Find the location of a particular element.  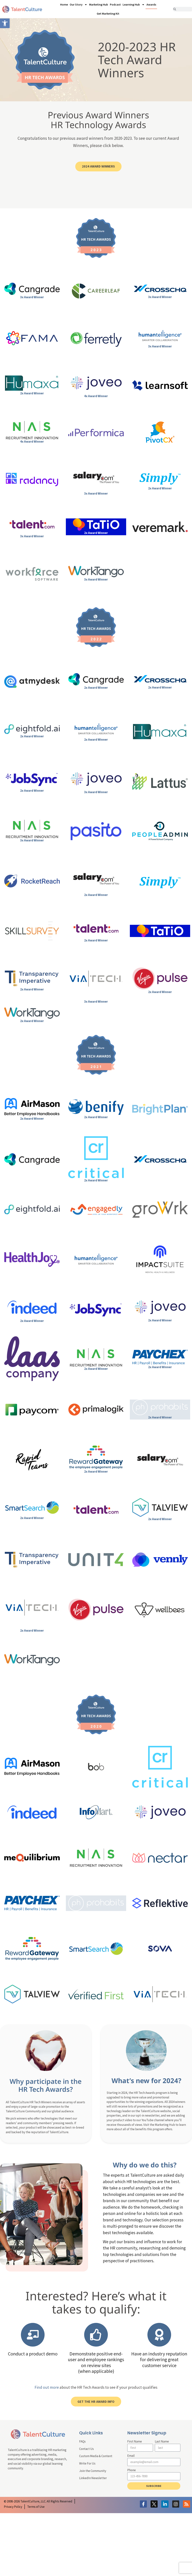

Awards [link] is located at coordinates (151, 4).